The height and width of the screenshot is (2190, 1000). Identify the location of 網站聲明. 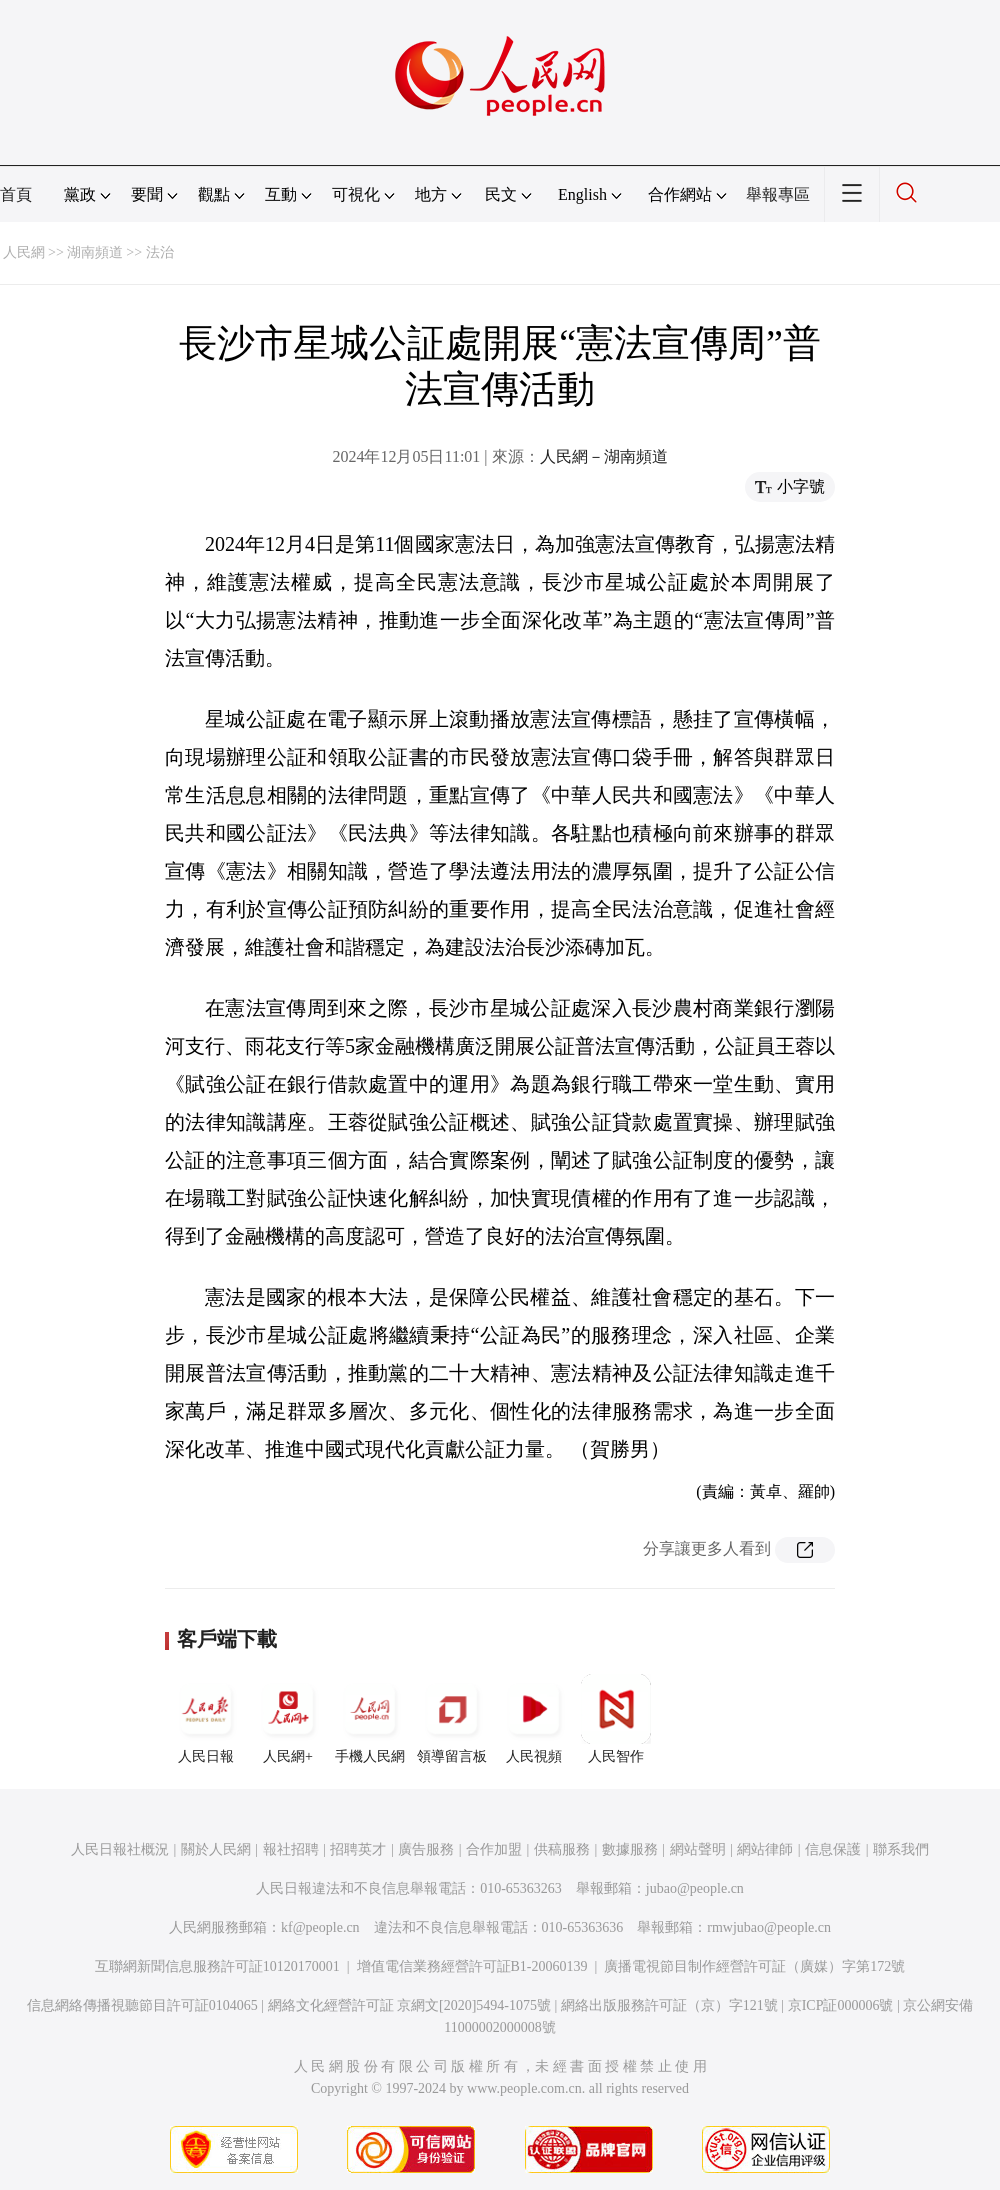
(698, 1849).